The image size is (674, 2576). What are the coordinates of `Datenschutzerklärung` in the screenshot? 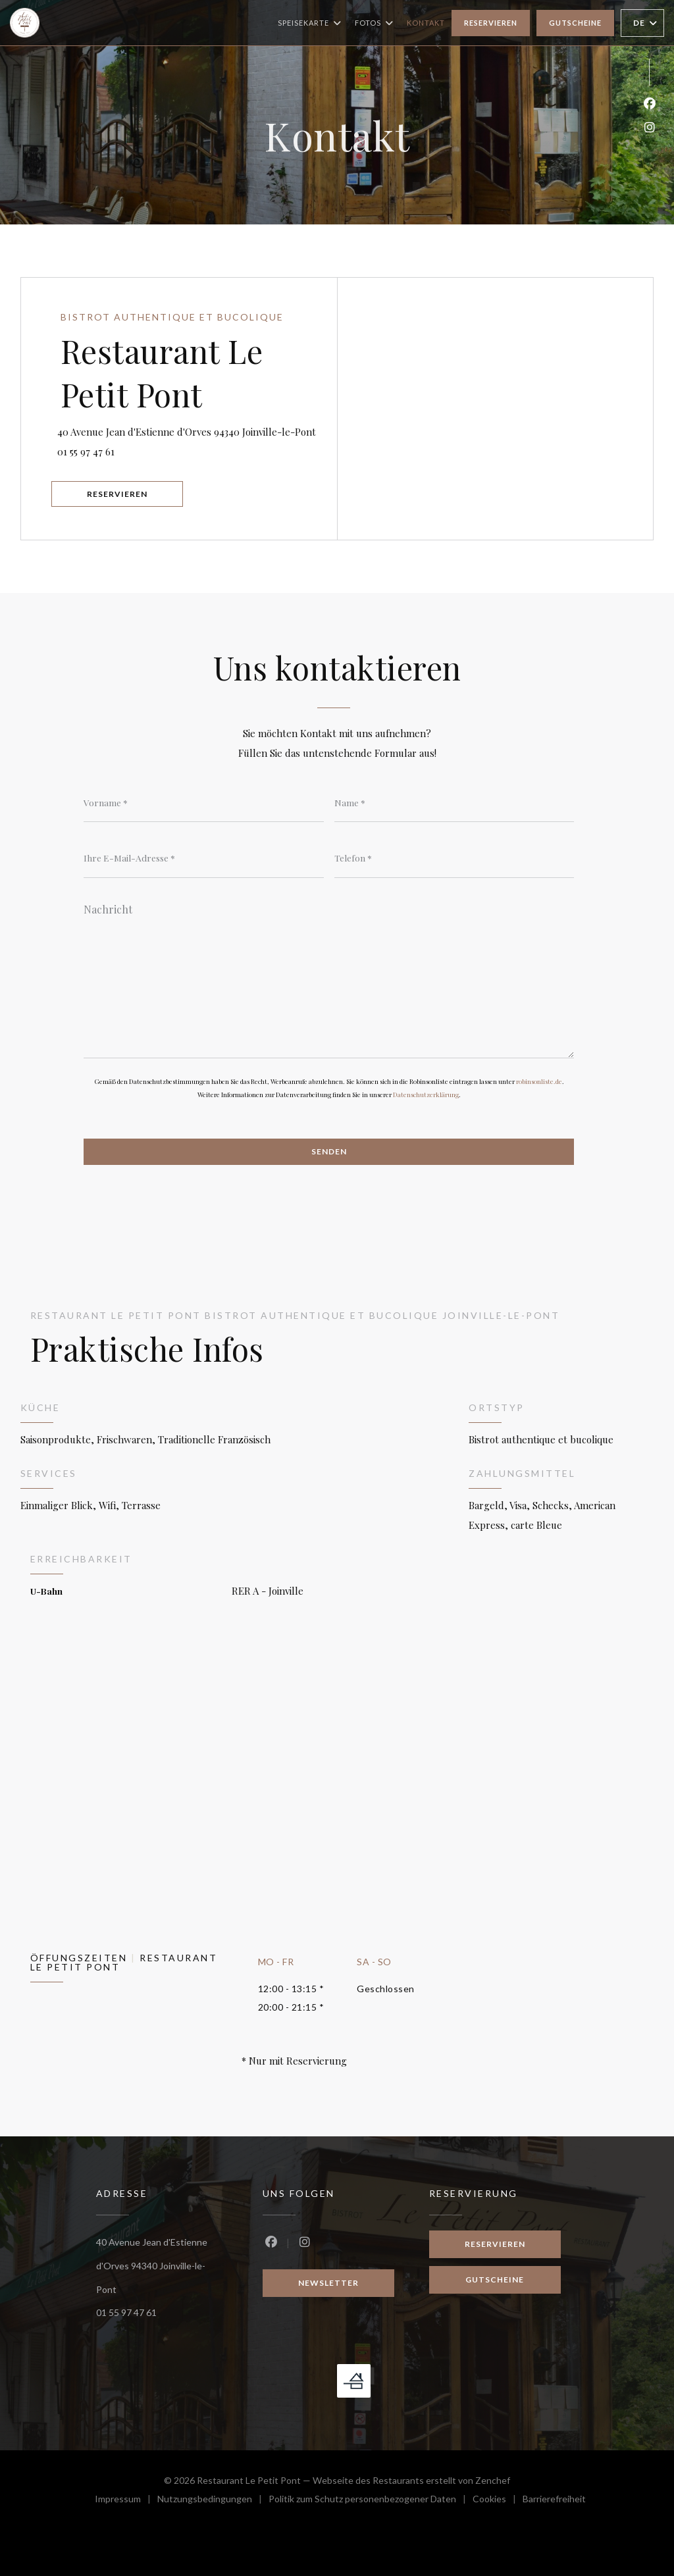 It's located at (426, 1095).